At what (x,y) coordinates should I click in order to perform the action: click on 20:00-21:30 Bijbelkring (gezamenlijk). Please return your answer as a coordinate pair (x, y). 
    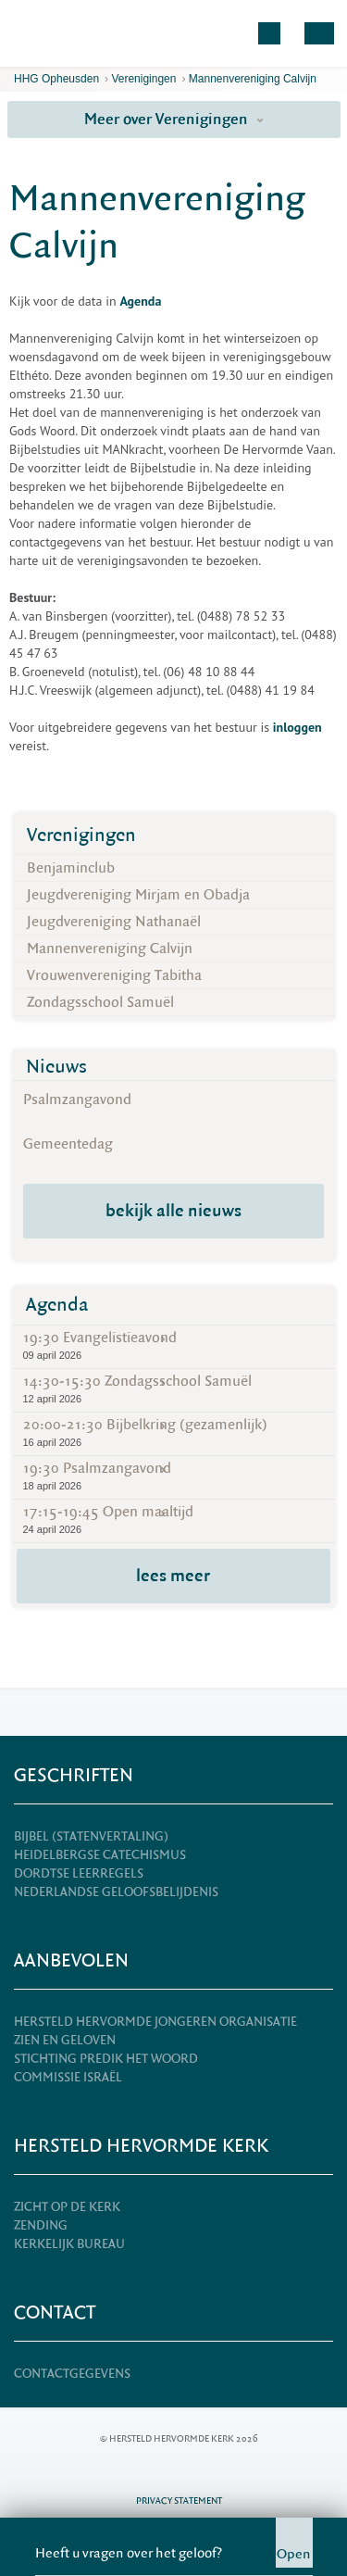
    Looking at the image, I should click on (174, 1432).